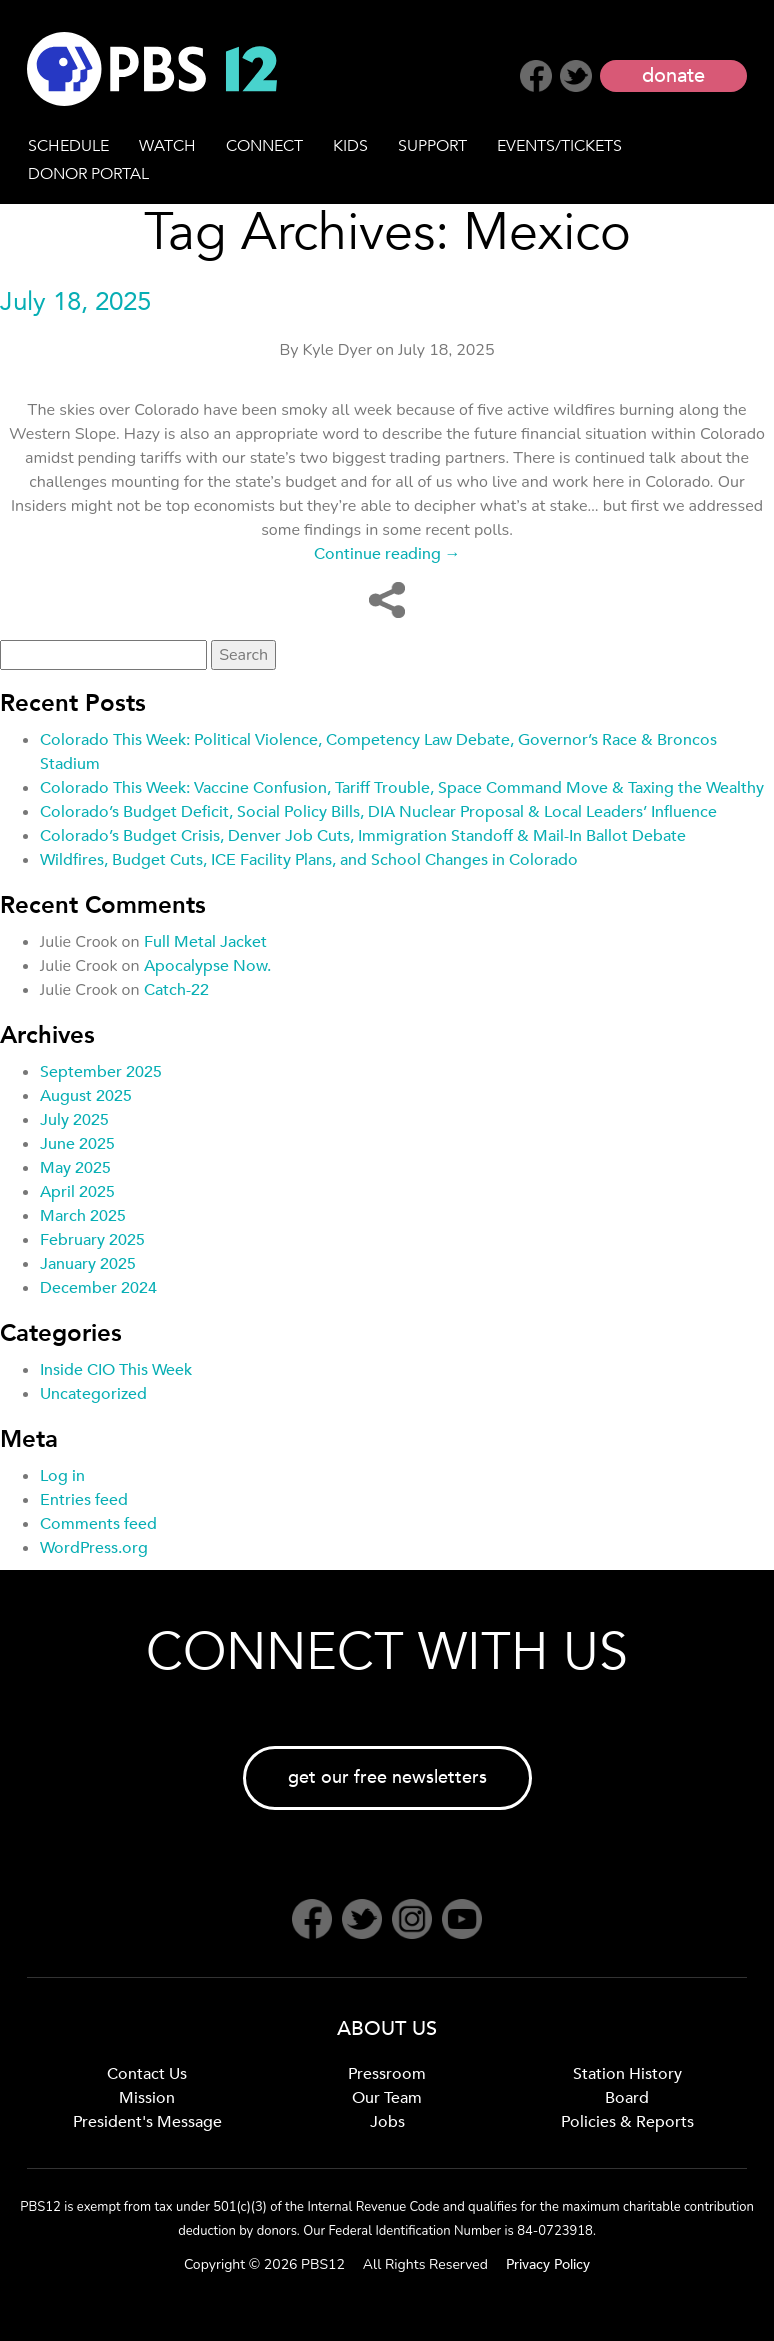 Image resolution: width=774 pixels, height=2341 pixels. What do you see at coordinates (176, 990) in the screenshot?
I see `Catch-22` at bounding box center [176, 990].